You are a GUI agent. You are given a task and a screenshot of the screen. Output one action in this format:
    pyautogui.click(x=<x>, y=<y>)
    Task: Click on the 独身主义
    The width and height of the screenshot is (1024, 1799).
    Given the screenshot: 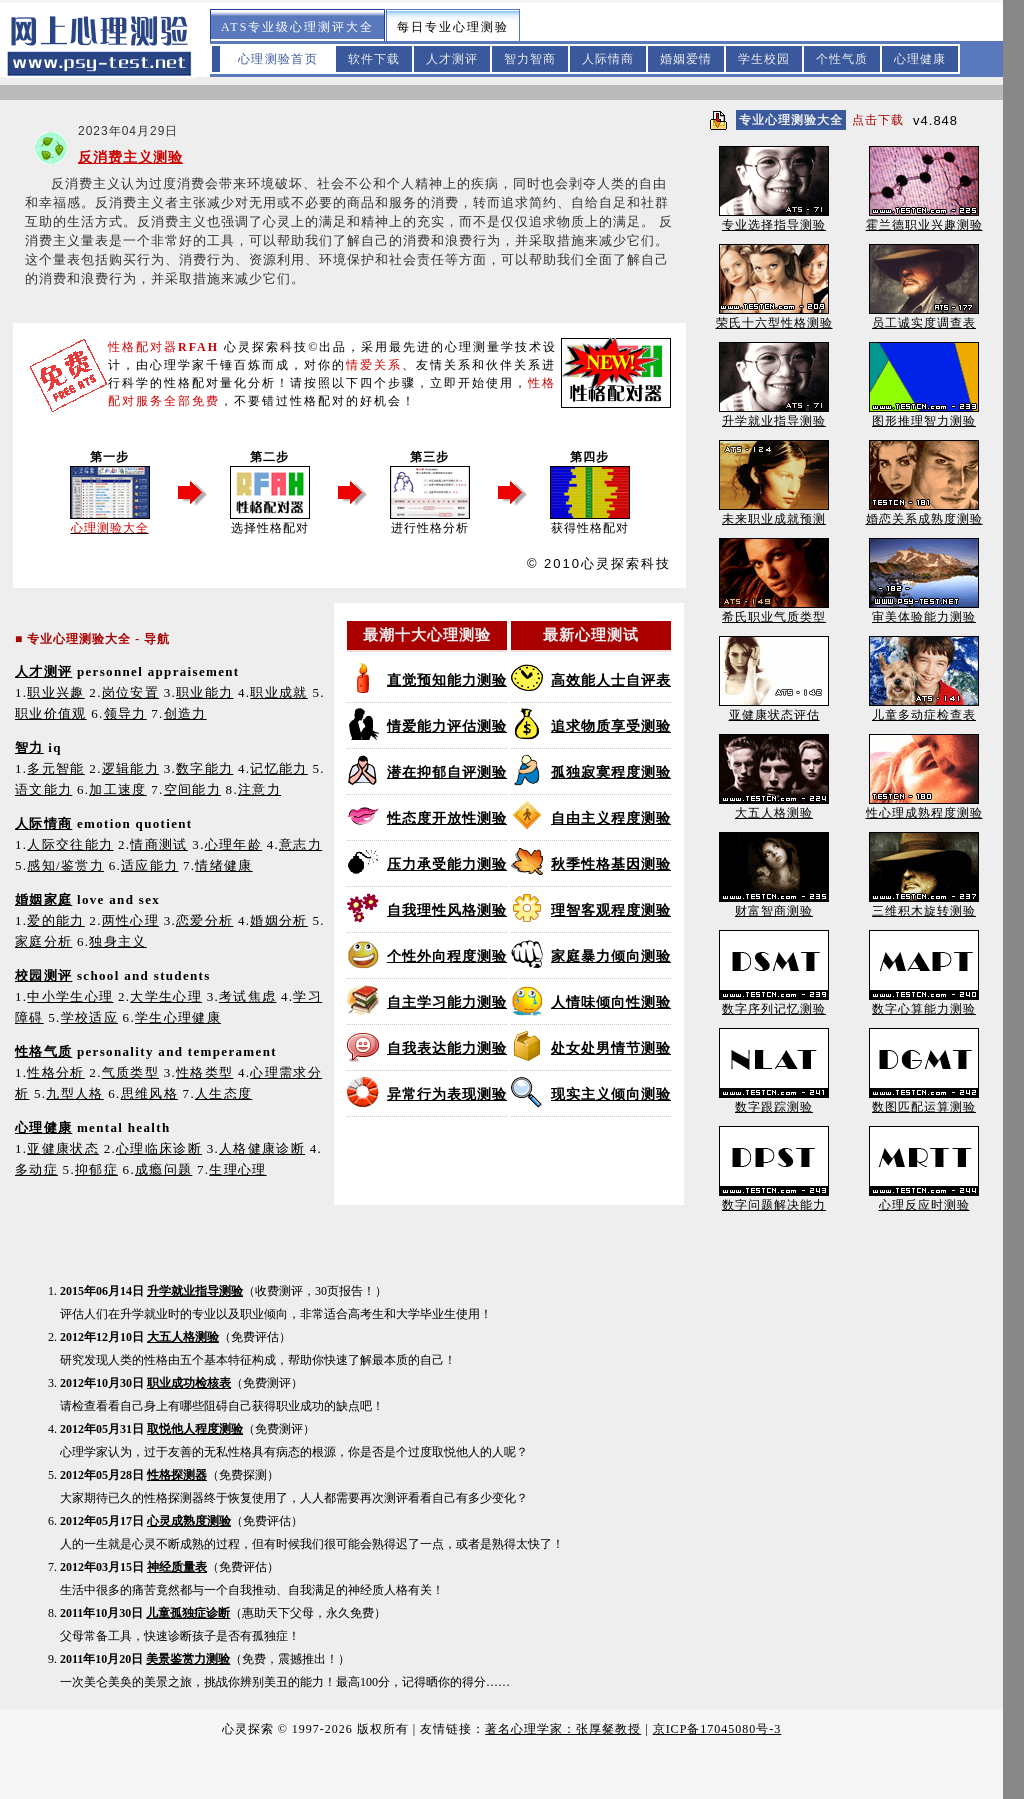 What is the action you would take?
    pyautogui.click(x=117, y=941)
    